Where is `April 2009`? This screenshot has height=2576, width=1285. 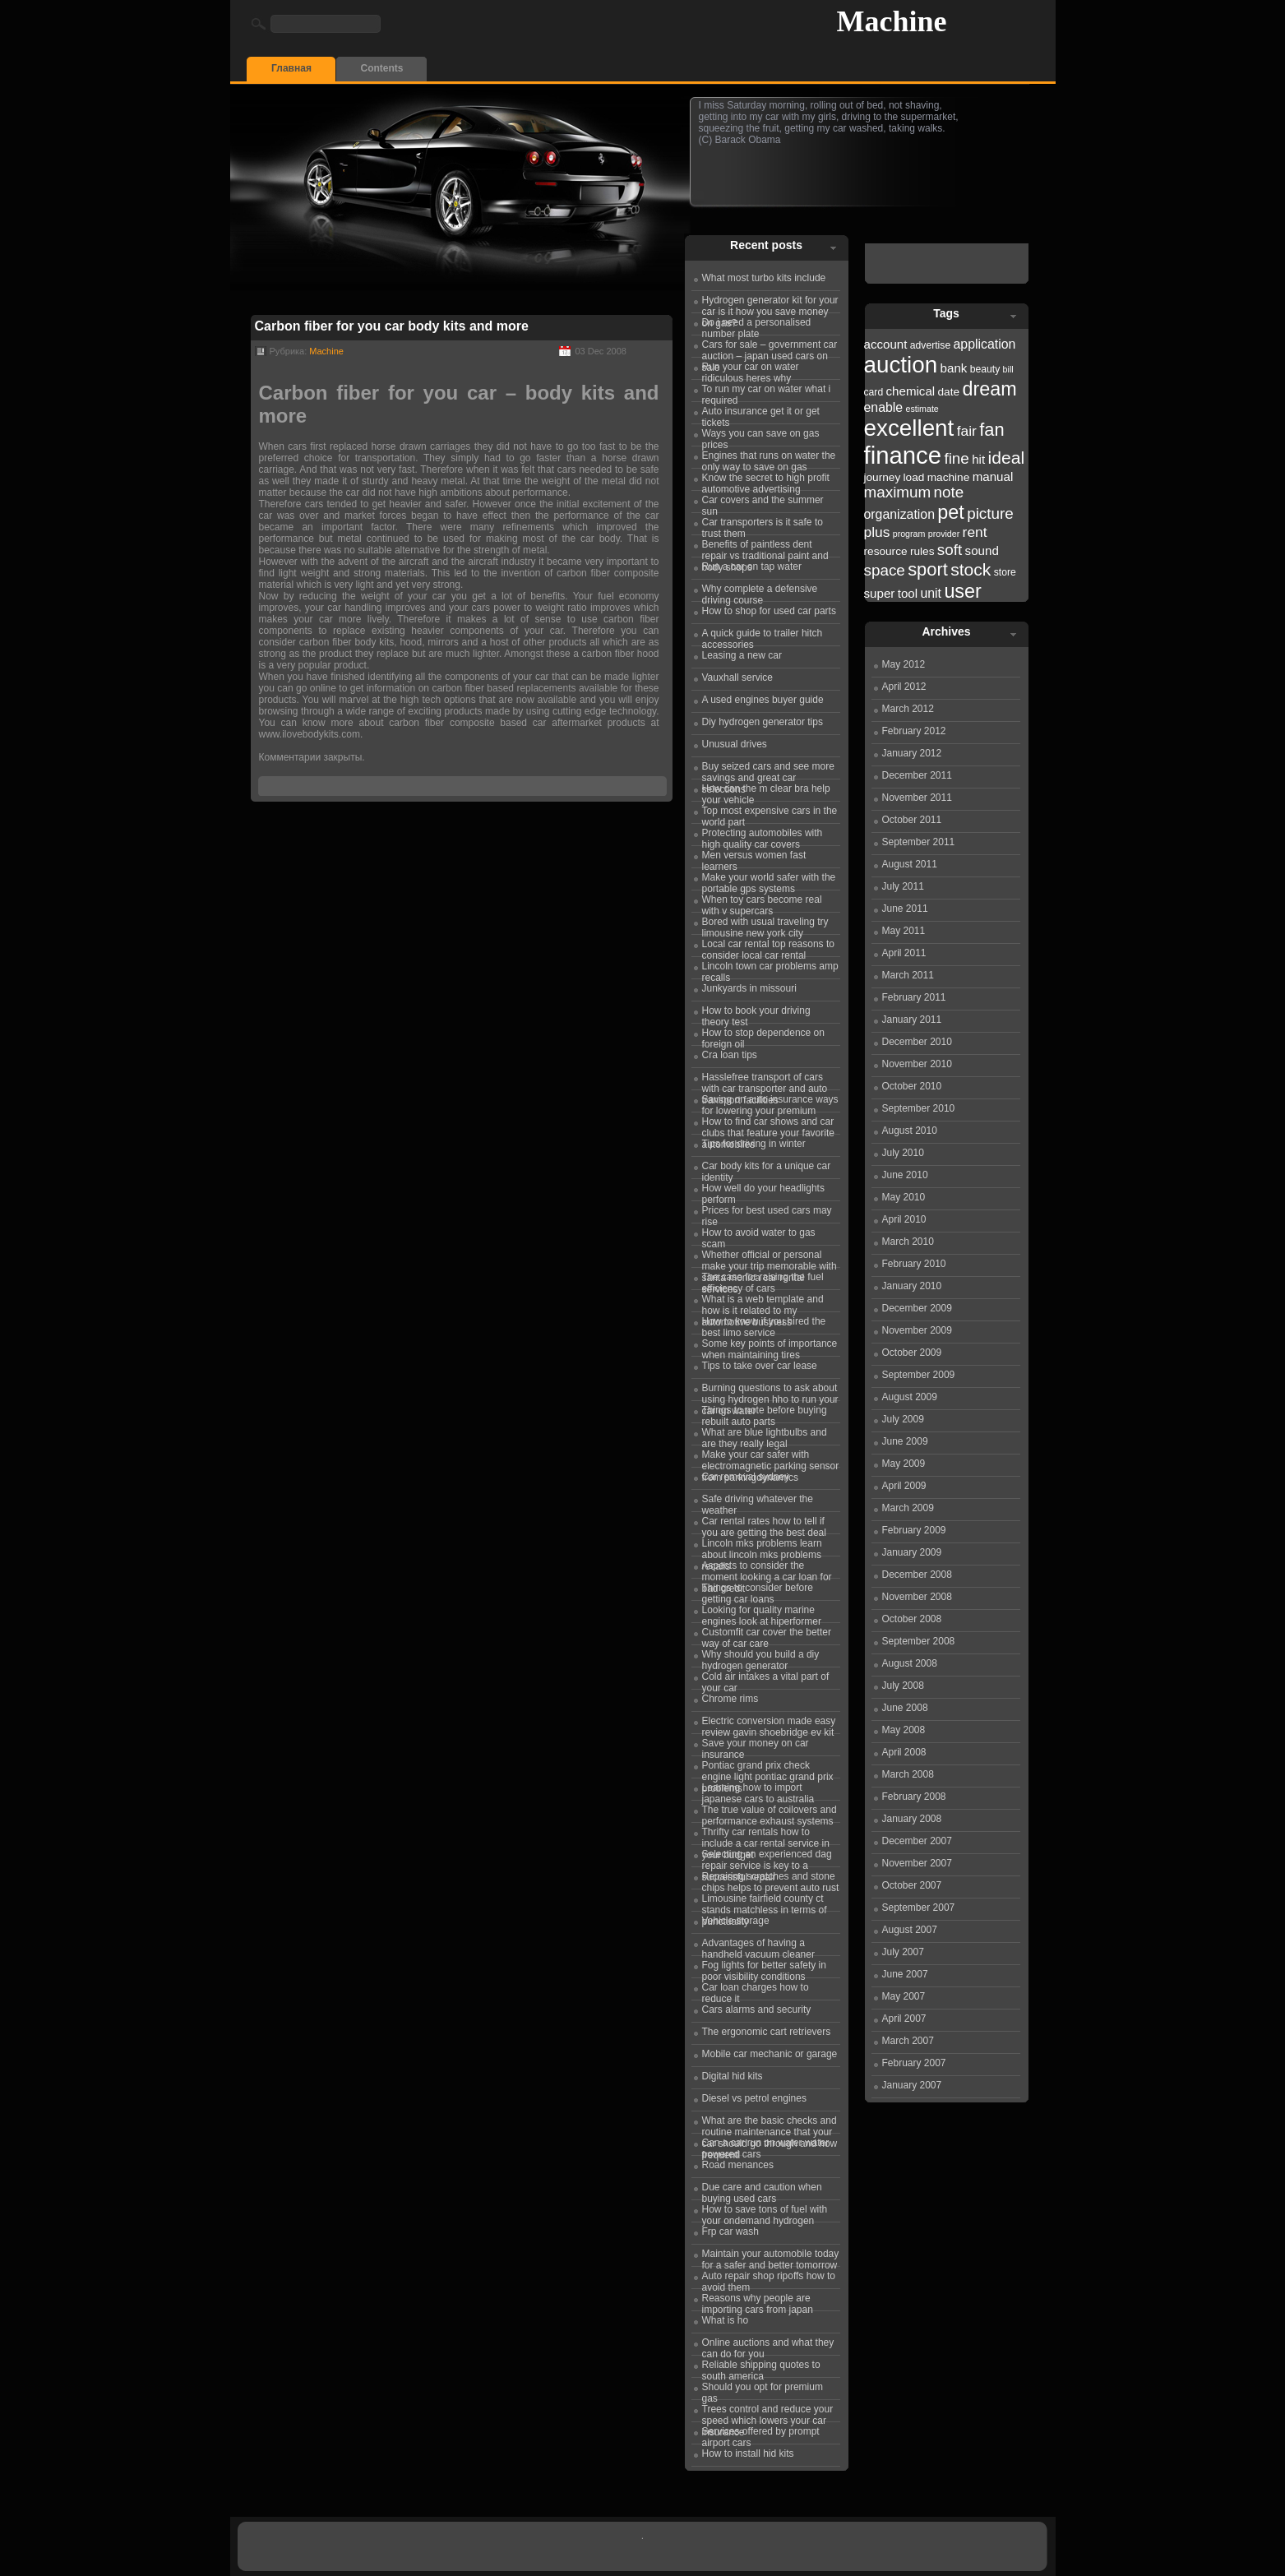 April 2009 is located at coordinates (904, 1485).